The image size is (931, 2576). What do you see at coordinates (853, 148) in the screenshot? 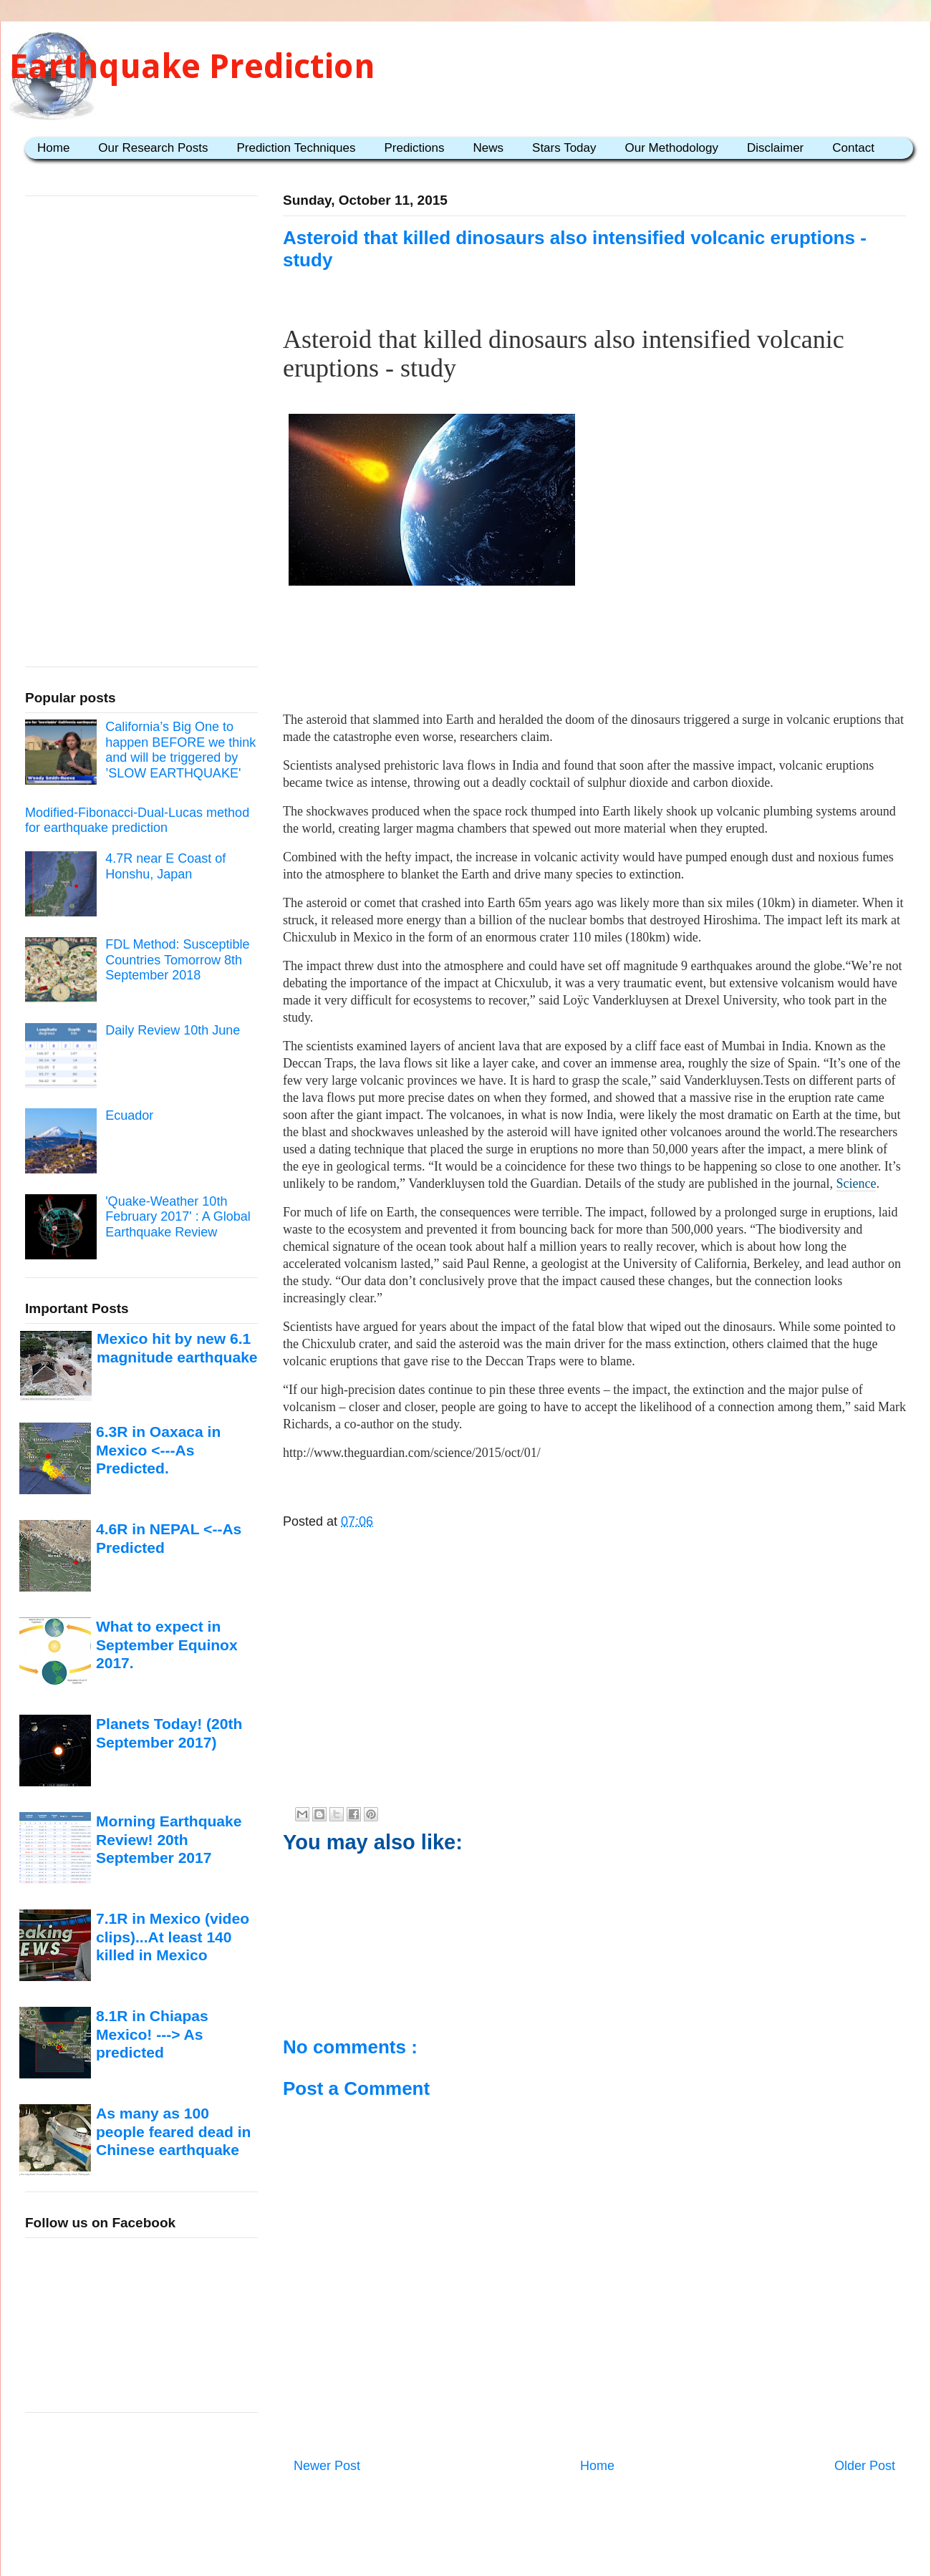
I see `Contact` at bounding box center [853, 148].